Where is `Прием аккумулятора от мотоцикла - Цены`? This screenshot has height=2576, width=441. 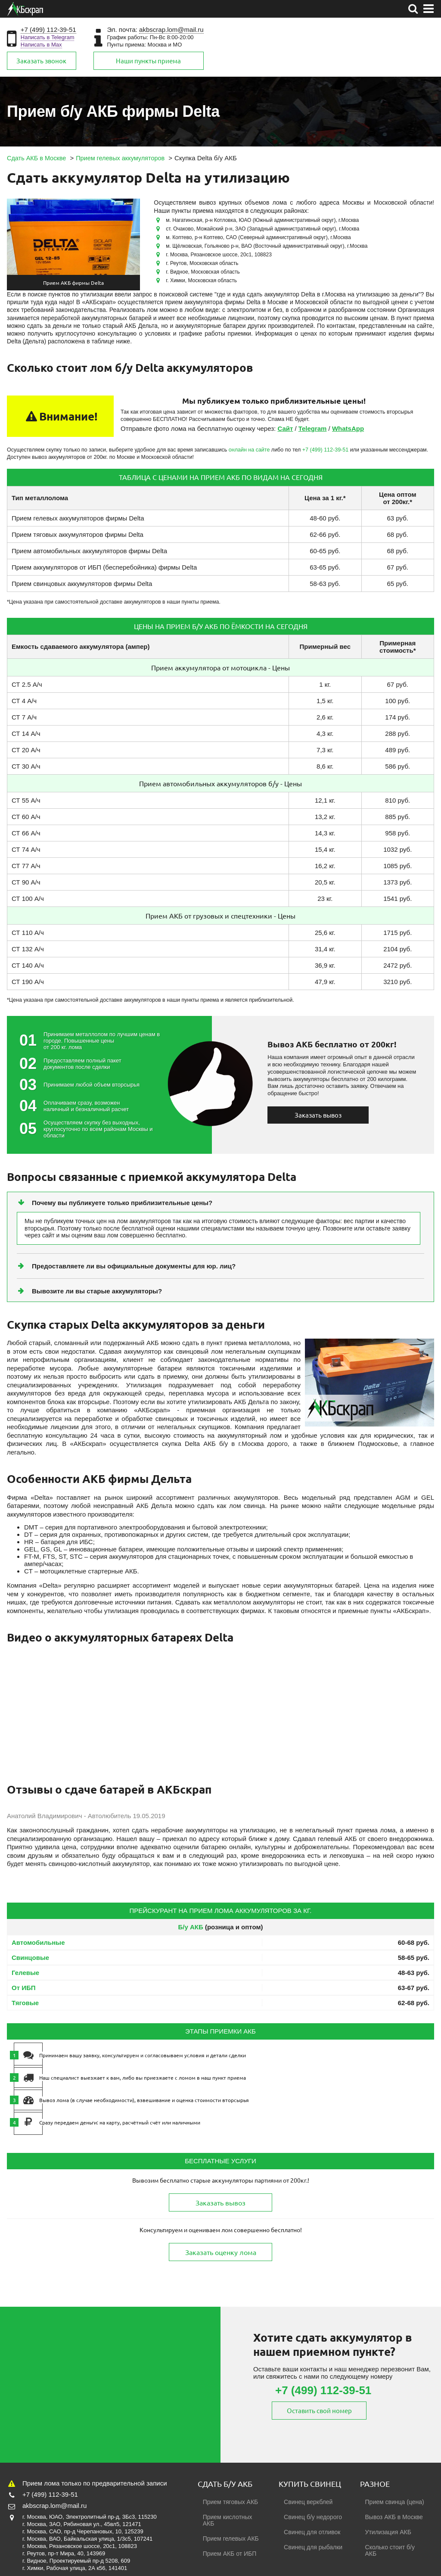
Прием аккумулятора от мотоцикла - Цены is located at coordinates (220, 667).